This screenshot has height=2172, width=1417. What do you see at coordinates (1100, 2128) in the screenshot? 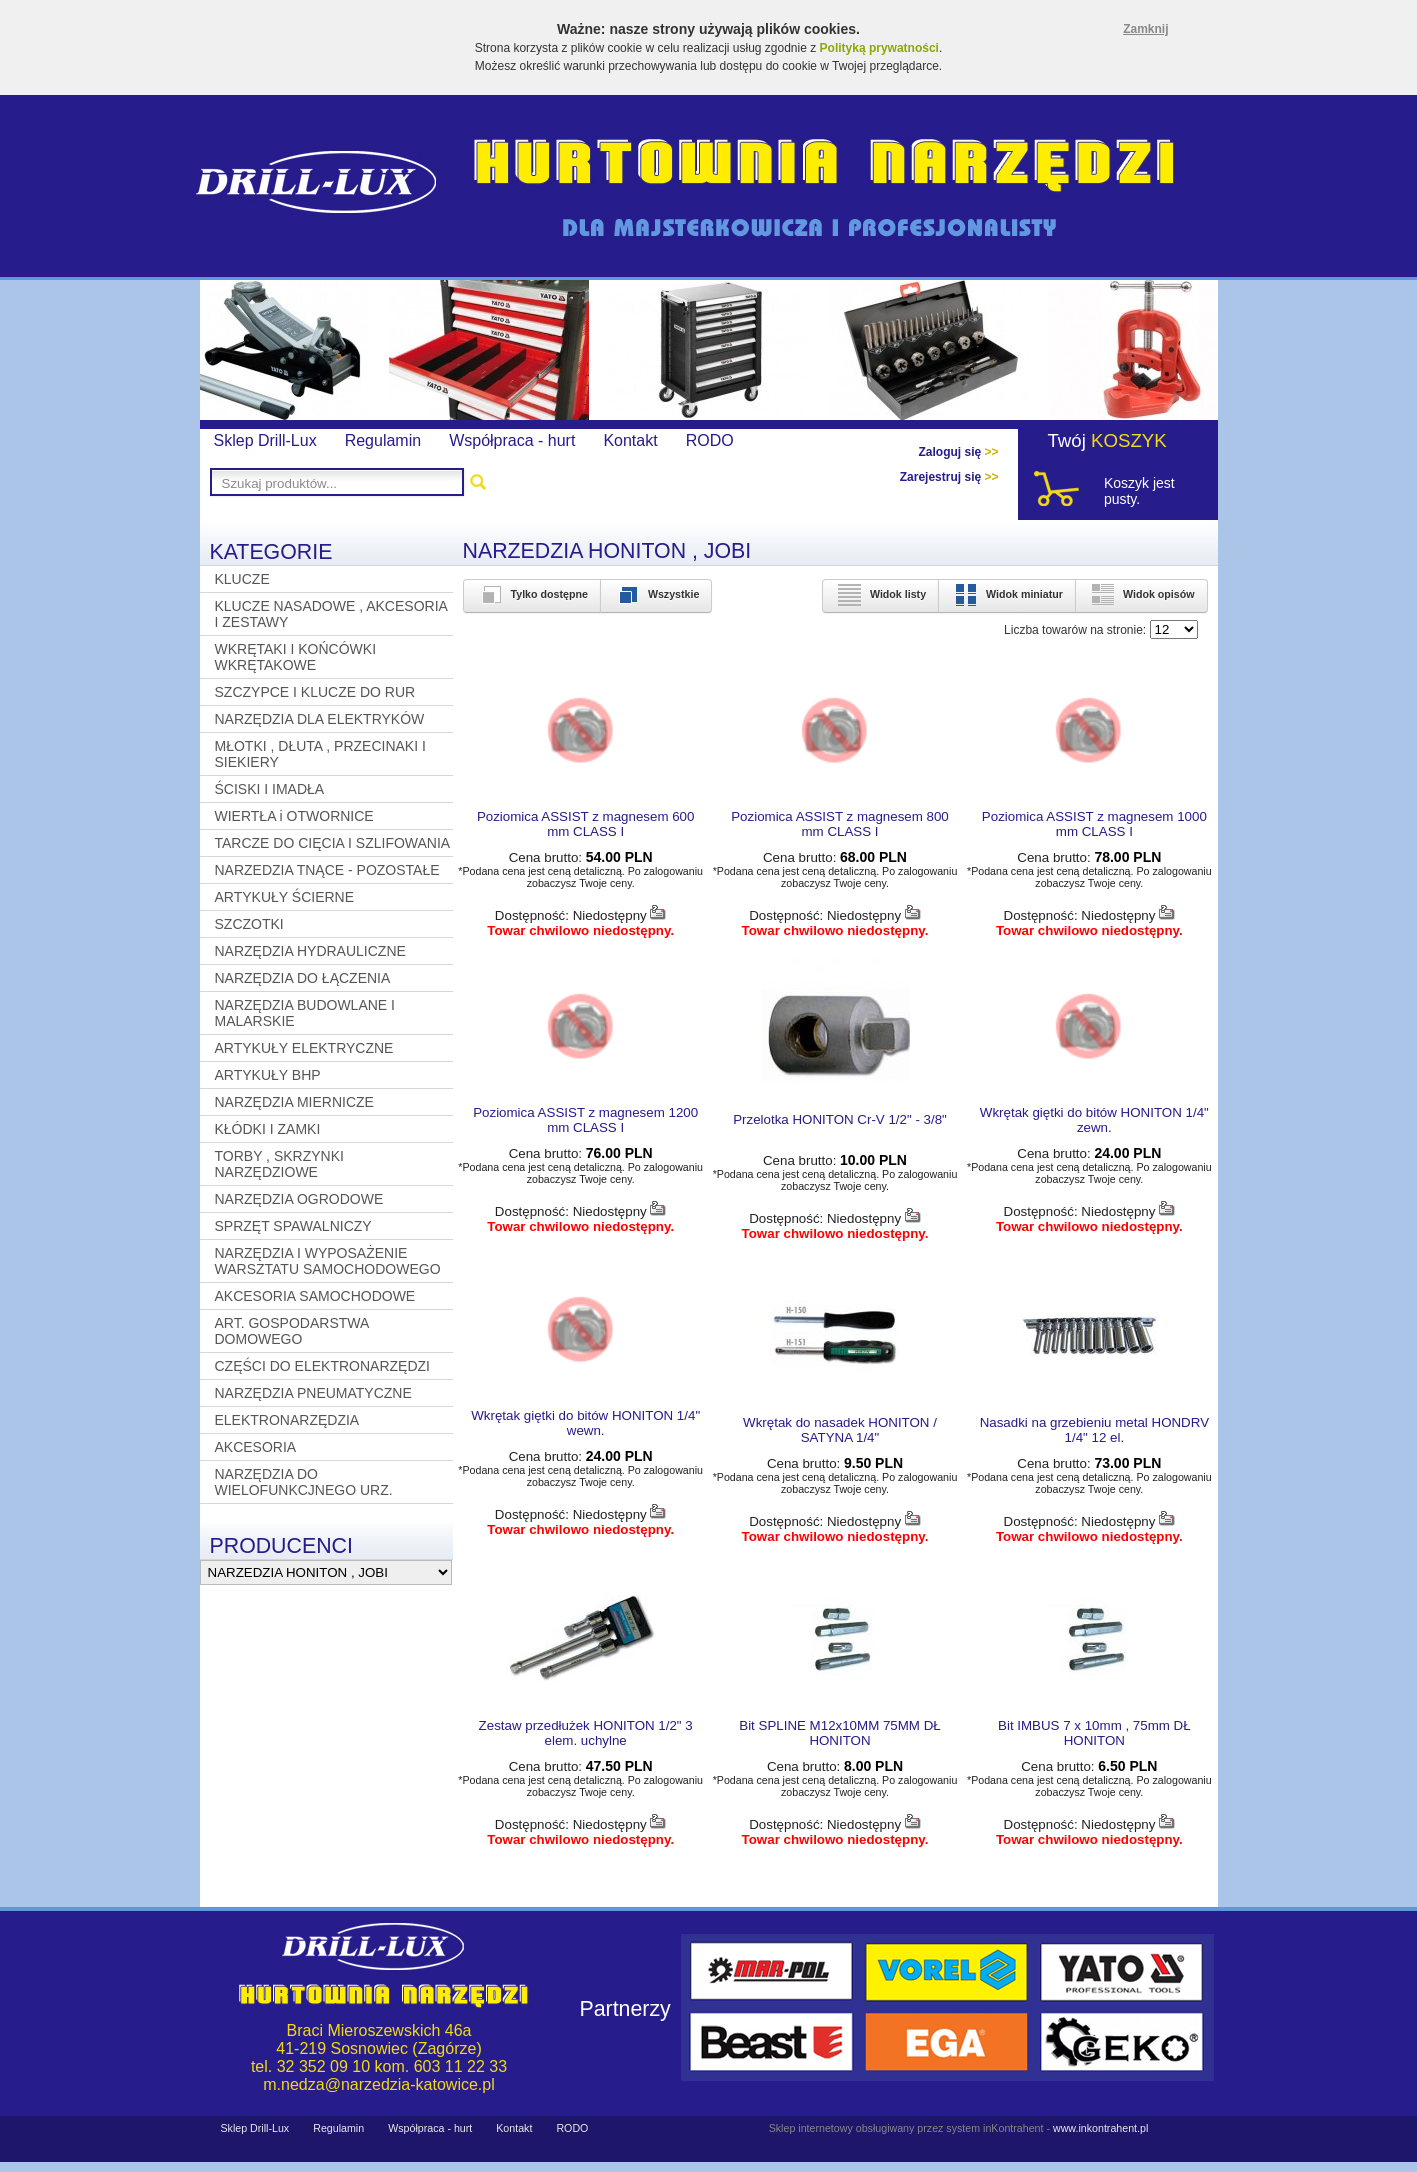
I see `www.inkontrahent.pl` at bounding box center [1100, 2128].